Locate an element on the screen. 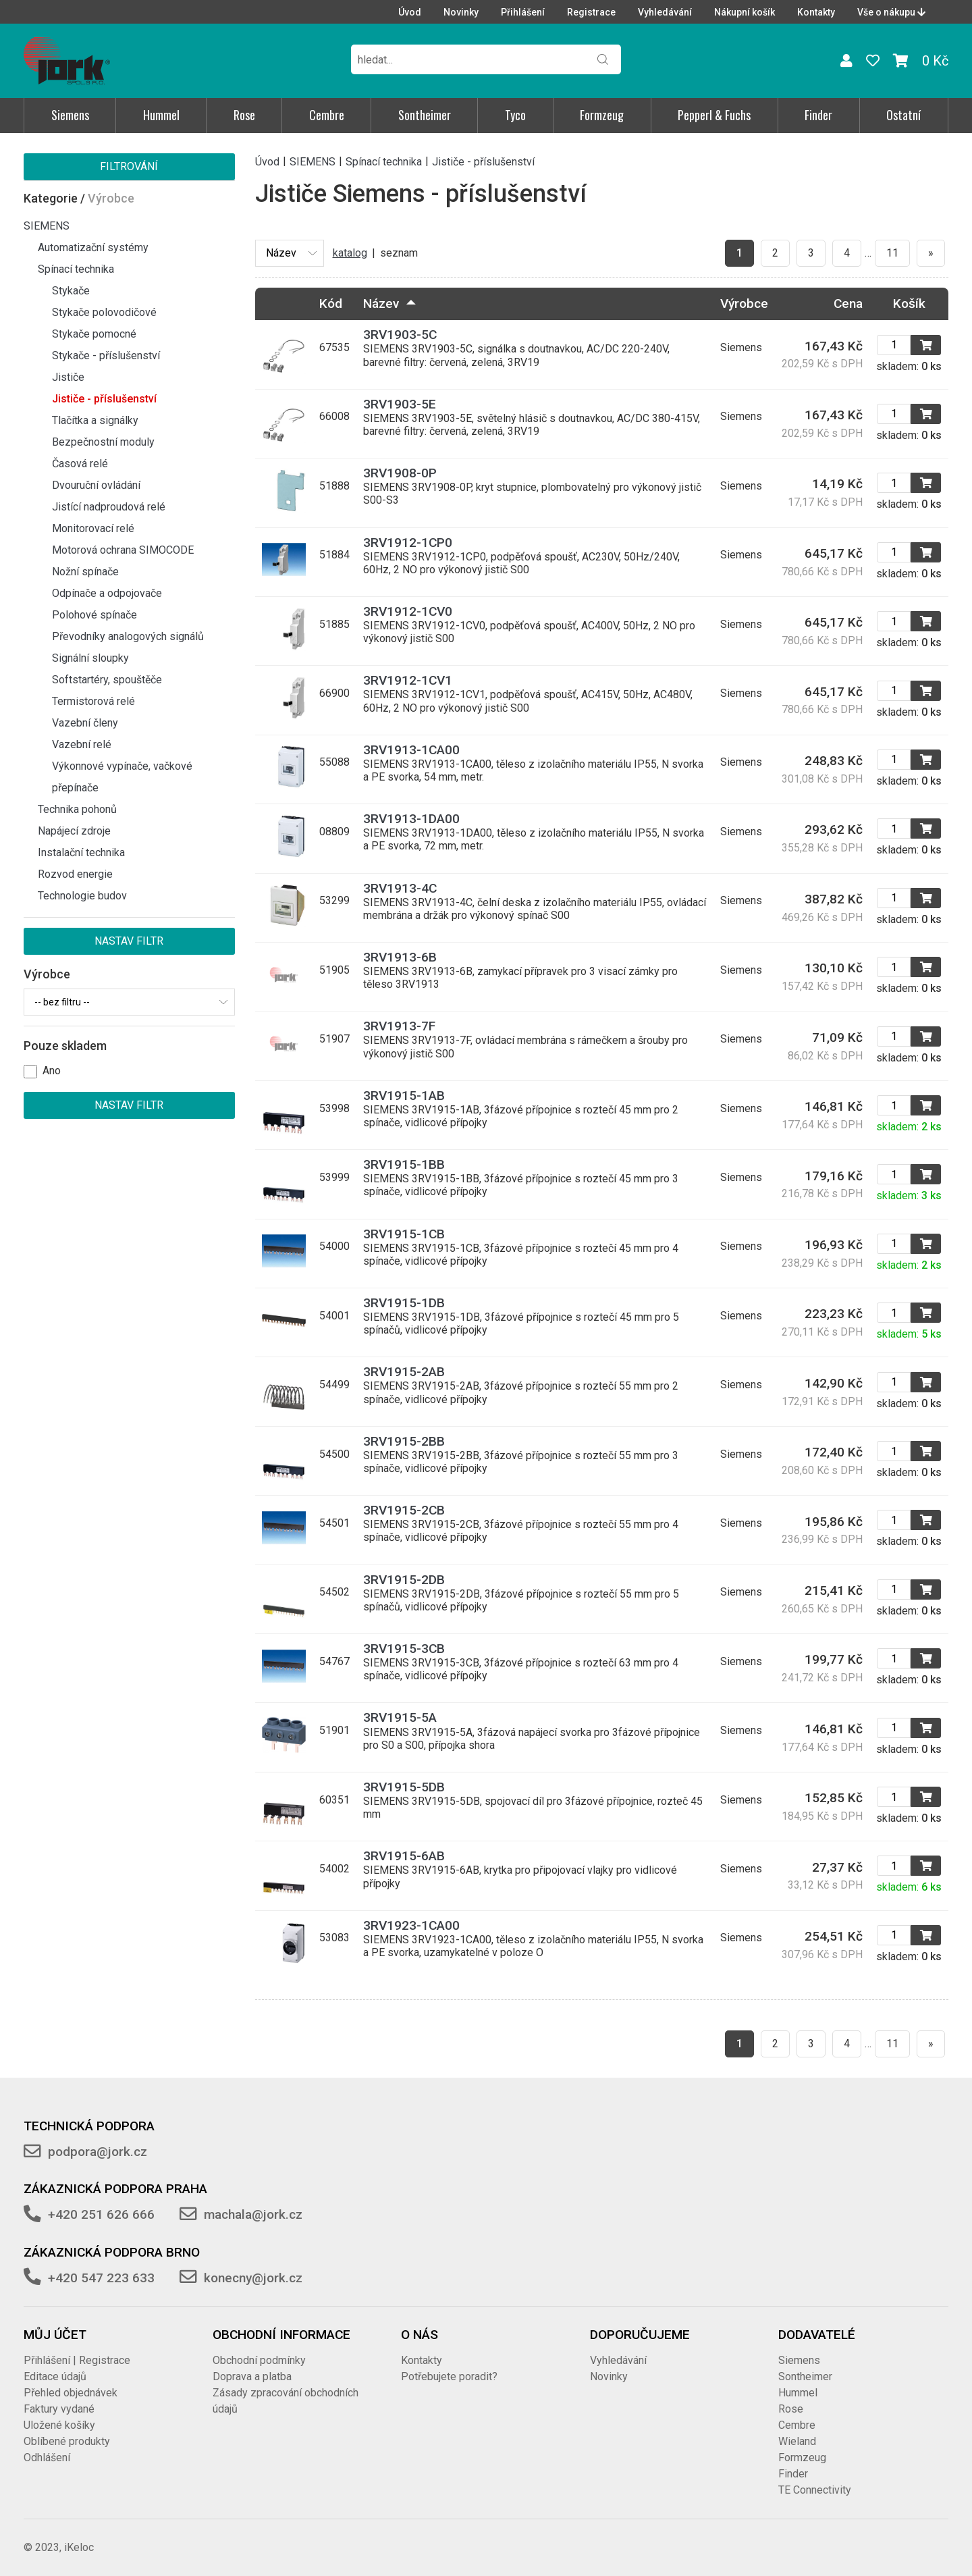 The width and height of the screenshot is (972, 2576). Novinky is located at coordinates (461, 12).